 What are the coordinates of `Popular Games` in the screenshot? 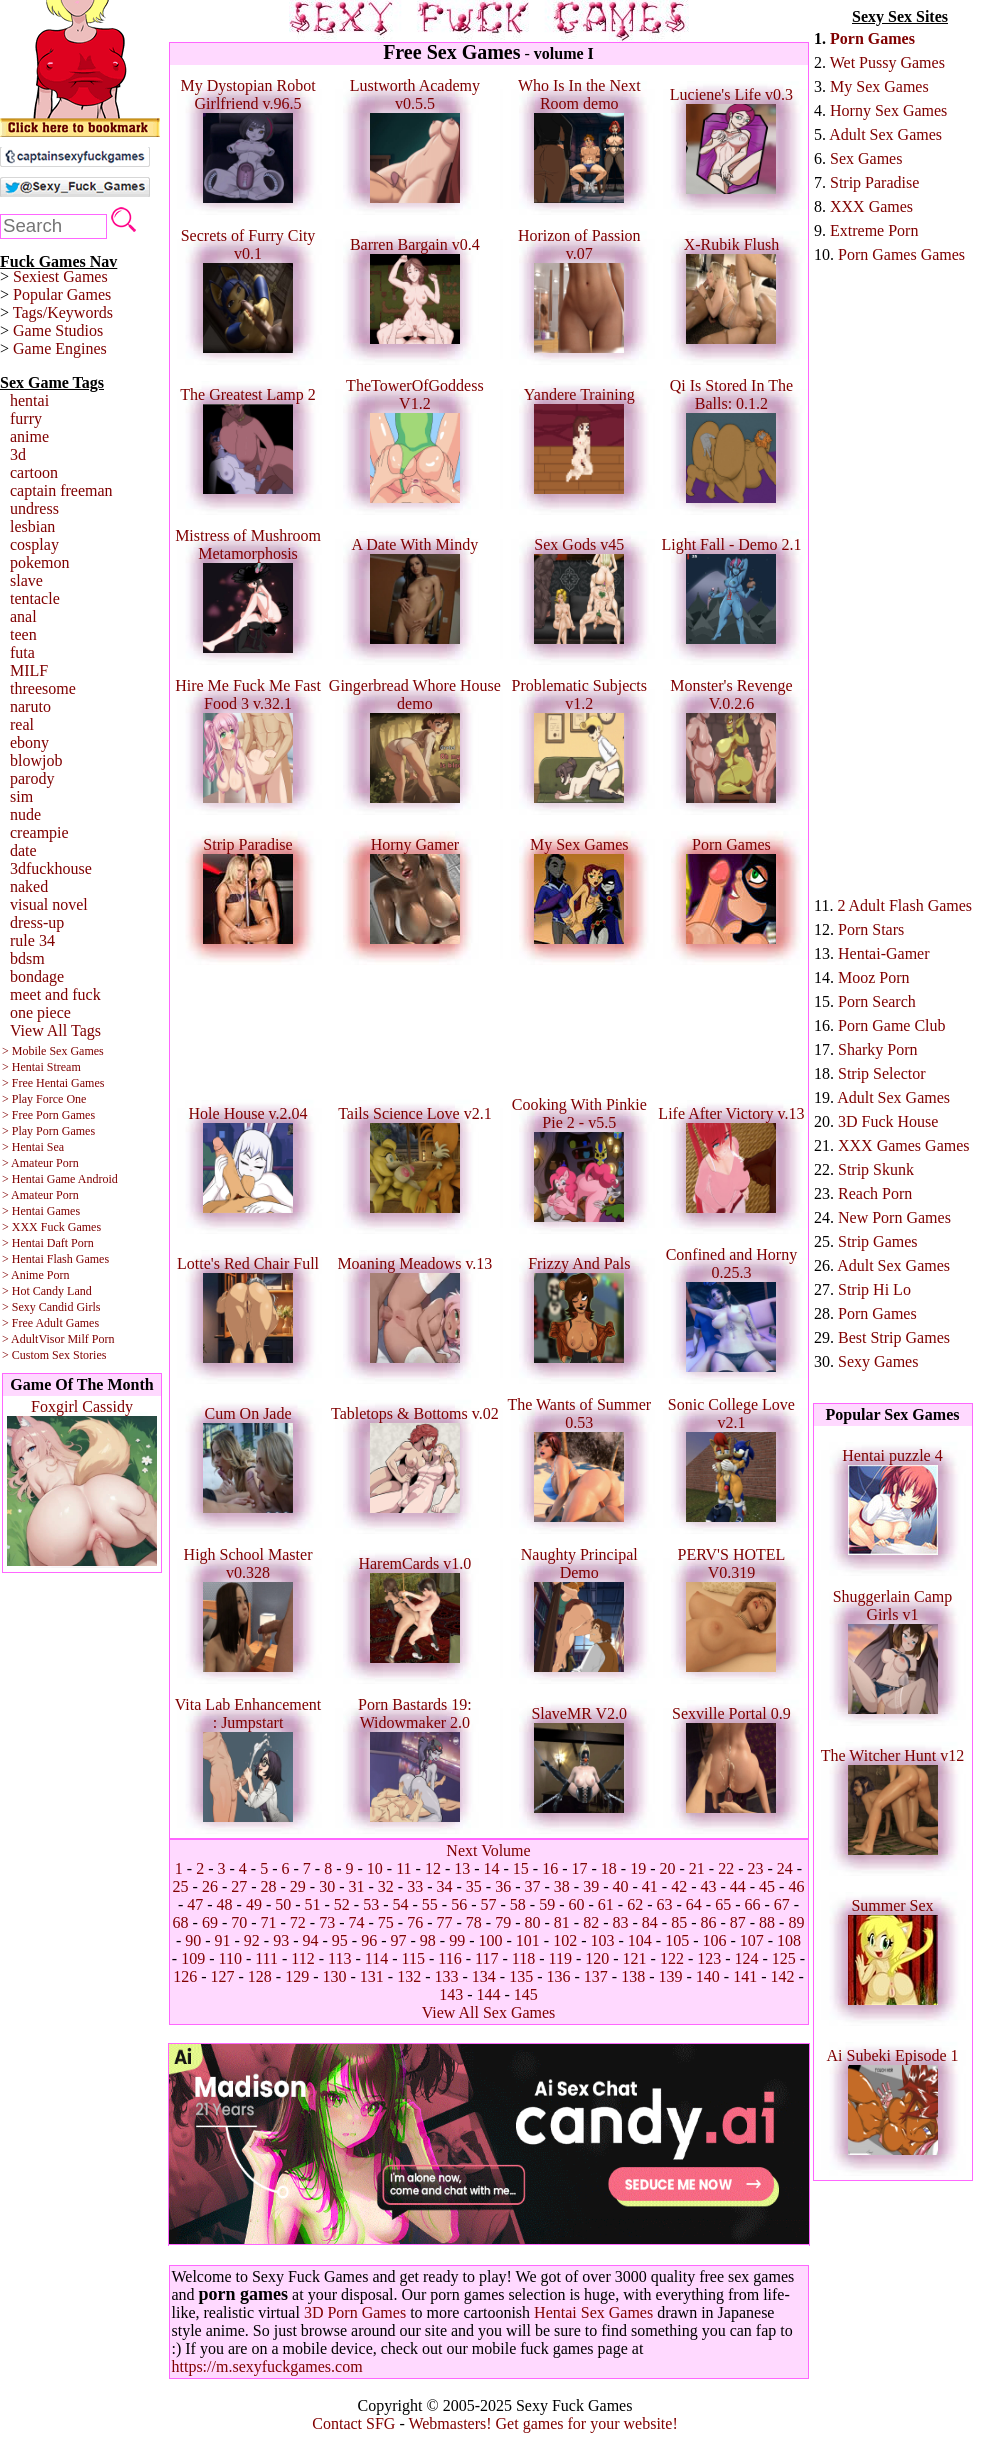 It's located at (62, 294).